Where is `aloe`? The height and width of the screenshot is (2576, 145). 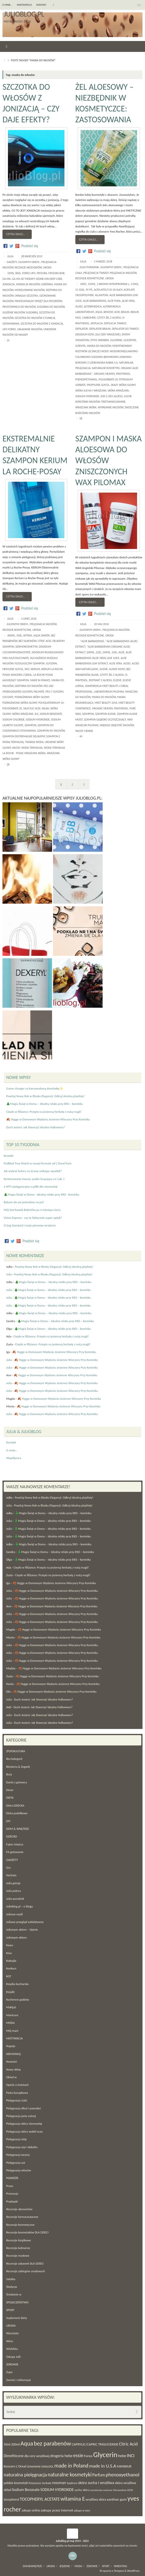
aloe is located at coordinates (121, 652).